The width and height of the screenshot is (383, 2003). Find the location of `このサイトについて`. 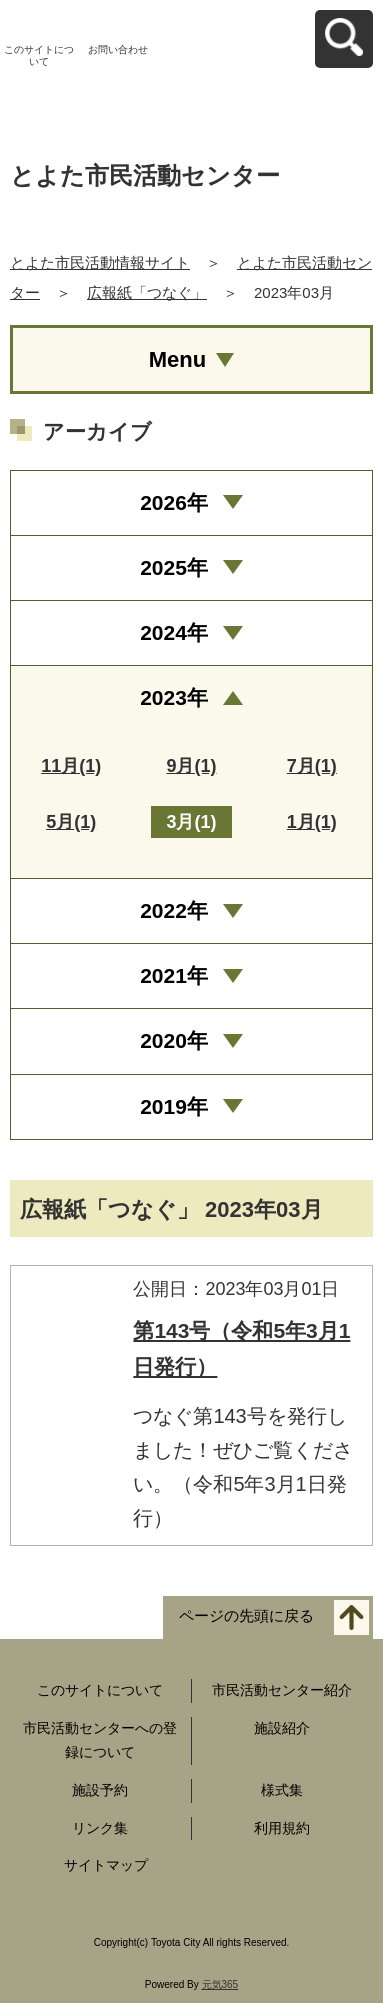

このサイトについて is located at coordinates (39, 55).